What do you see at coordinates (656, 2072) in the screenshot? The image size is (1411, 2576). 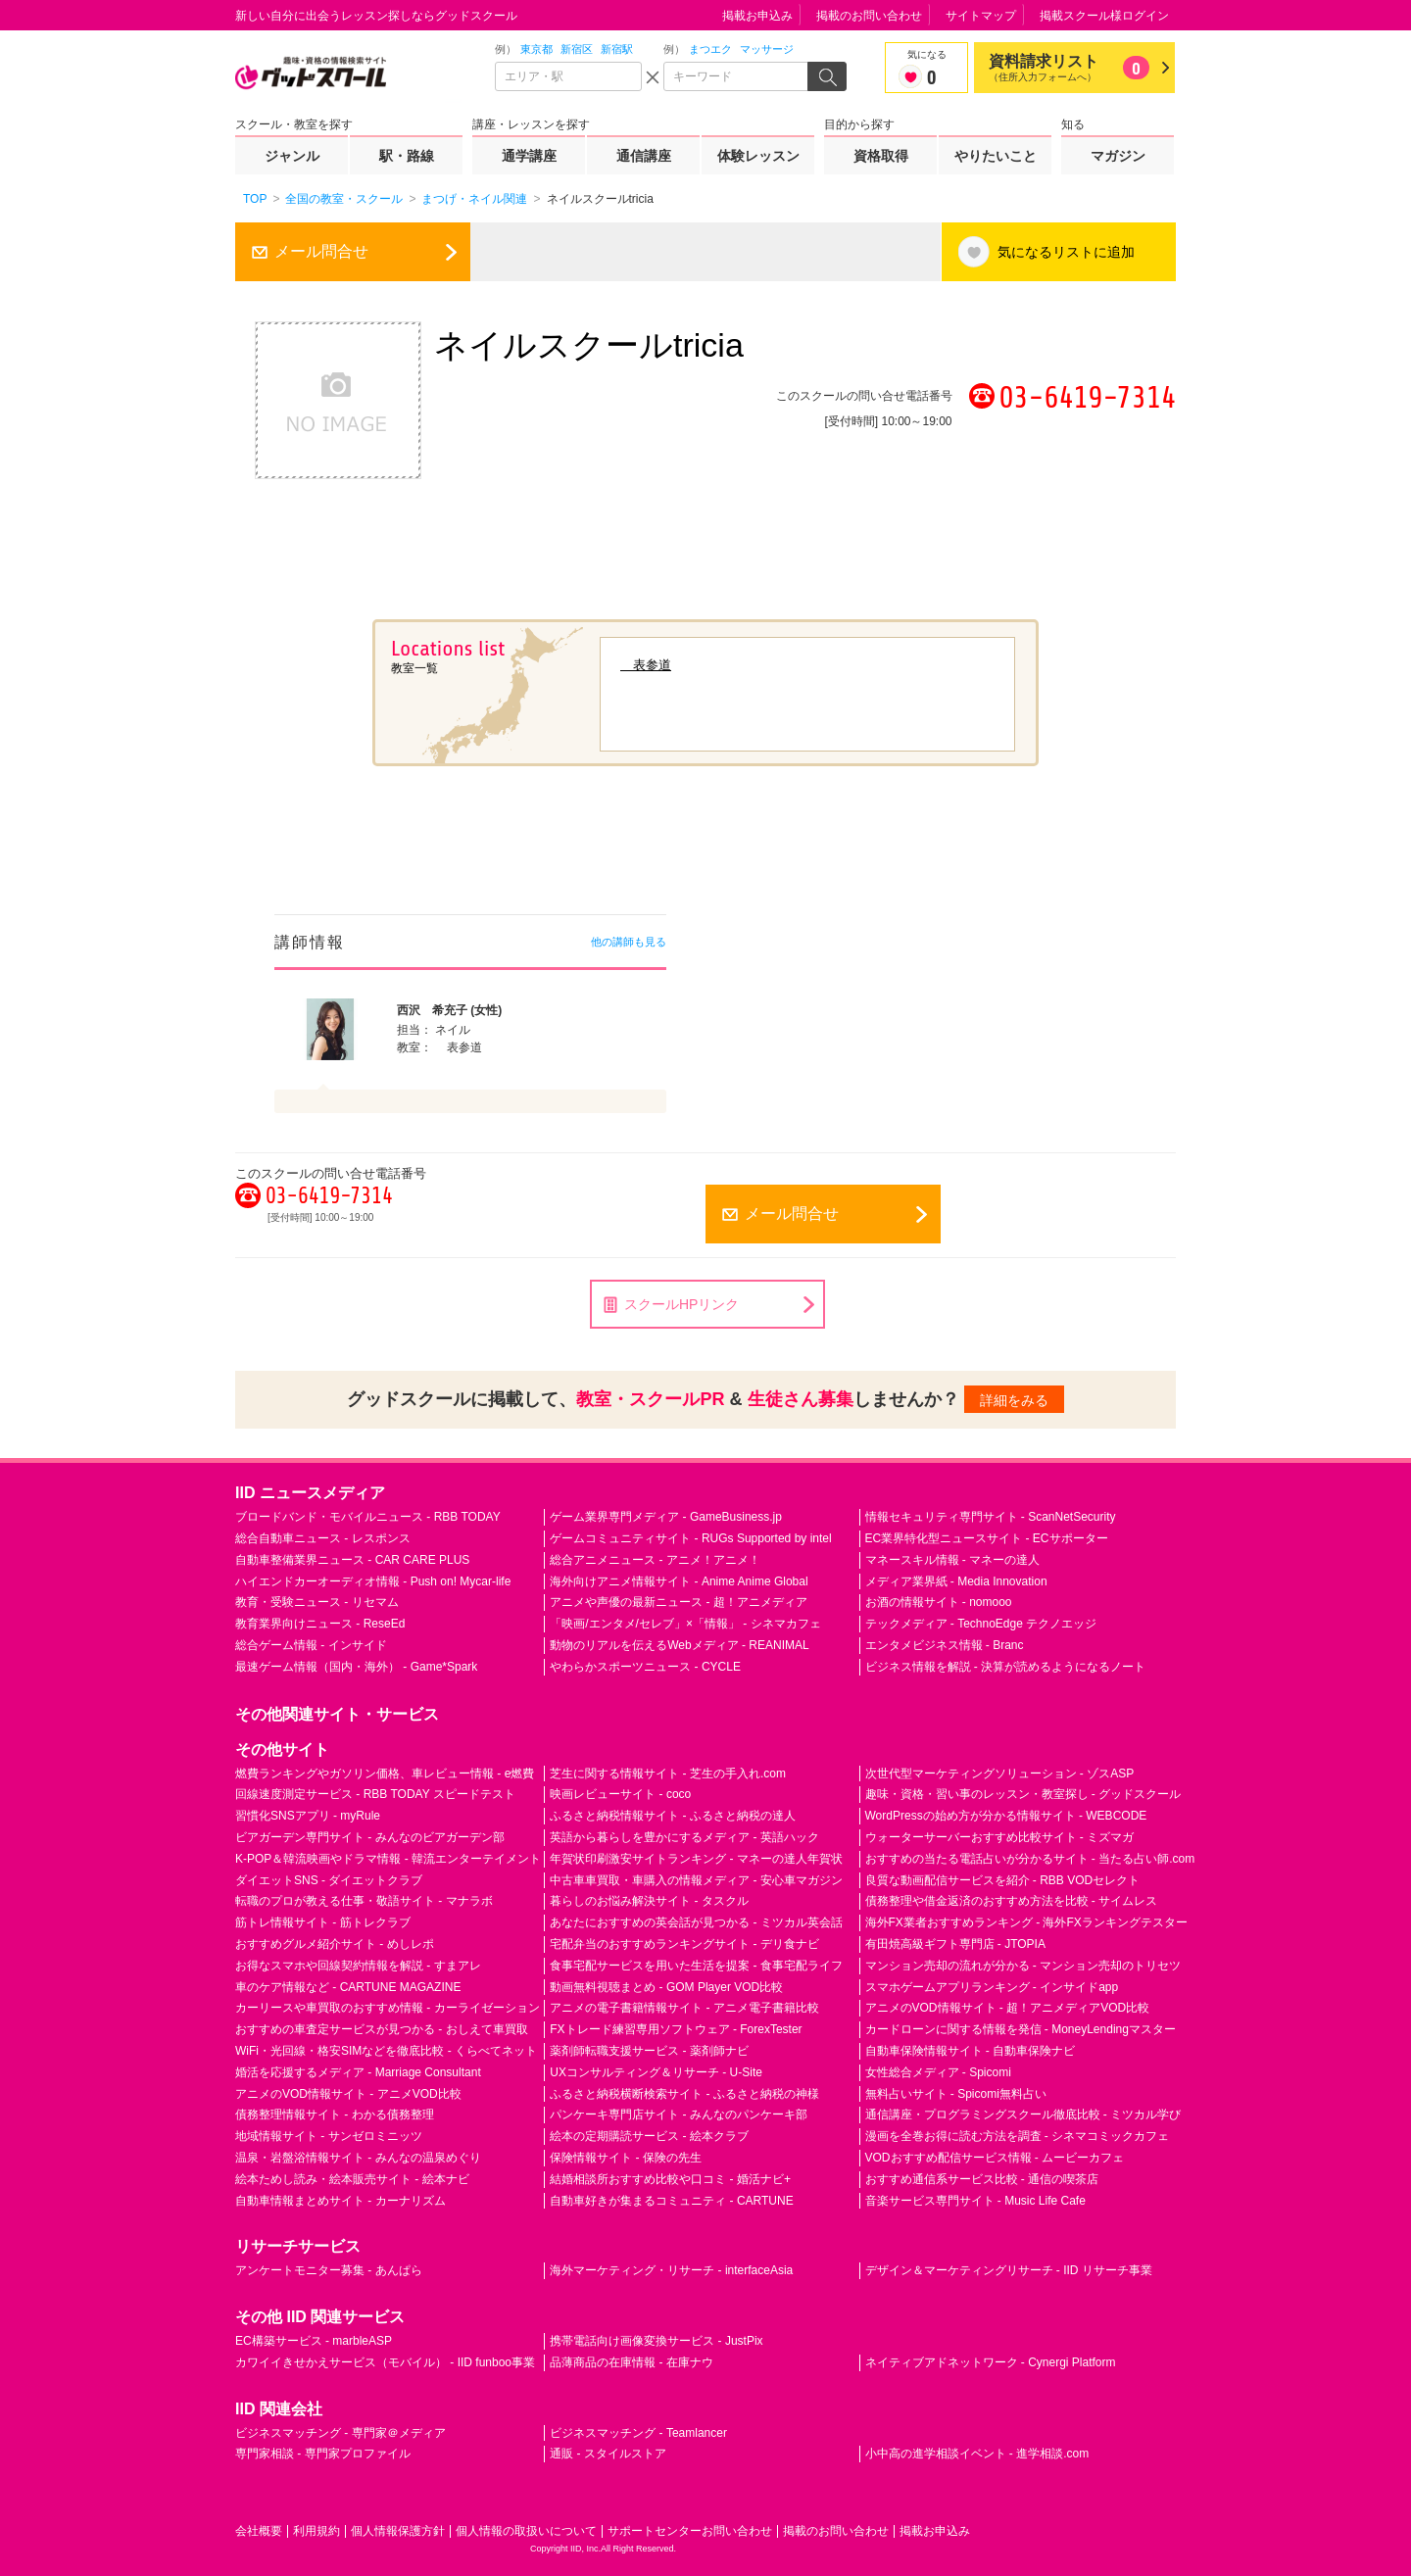 I see `UXコンサルティング＆リサーチ - U-Site` at bounding box center [656, 2072].